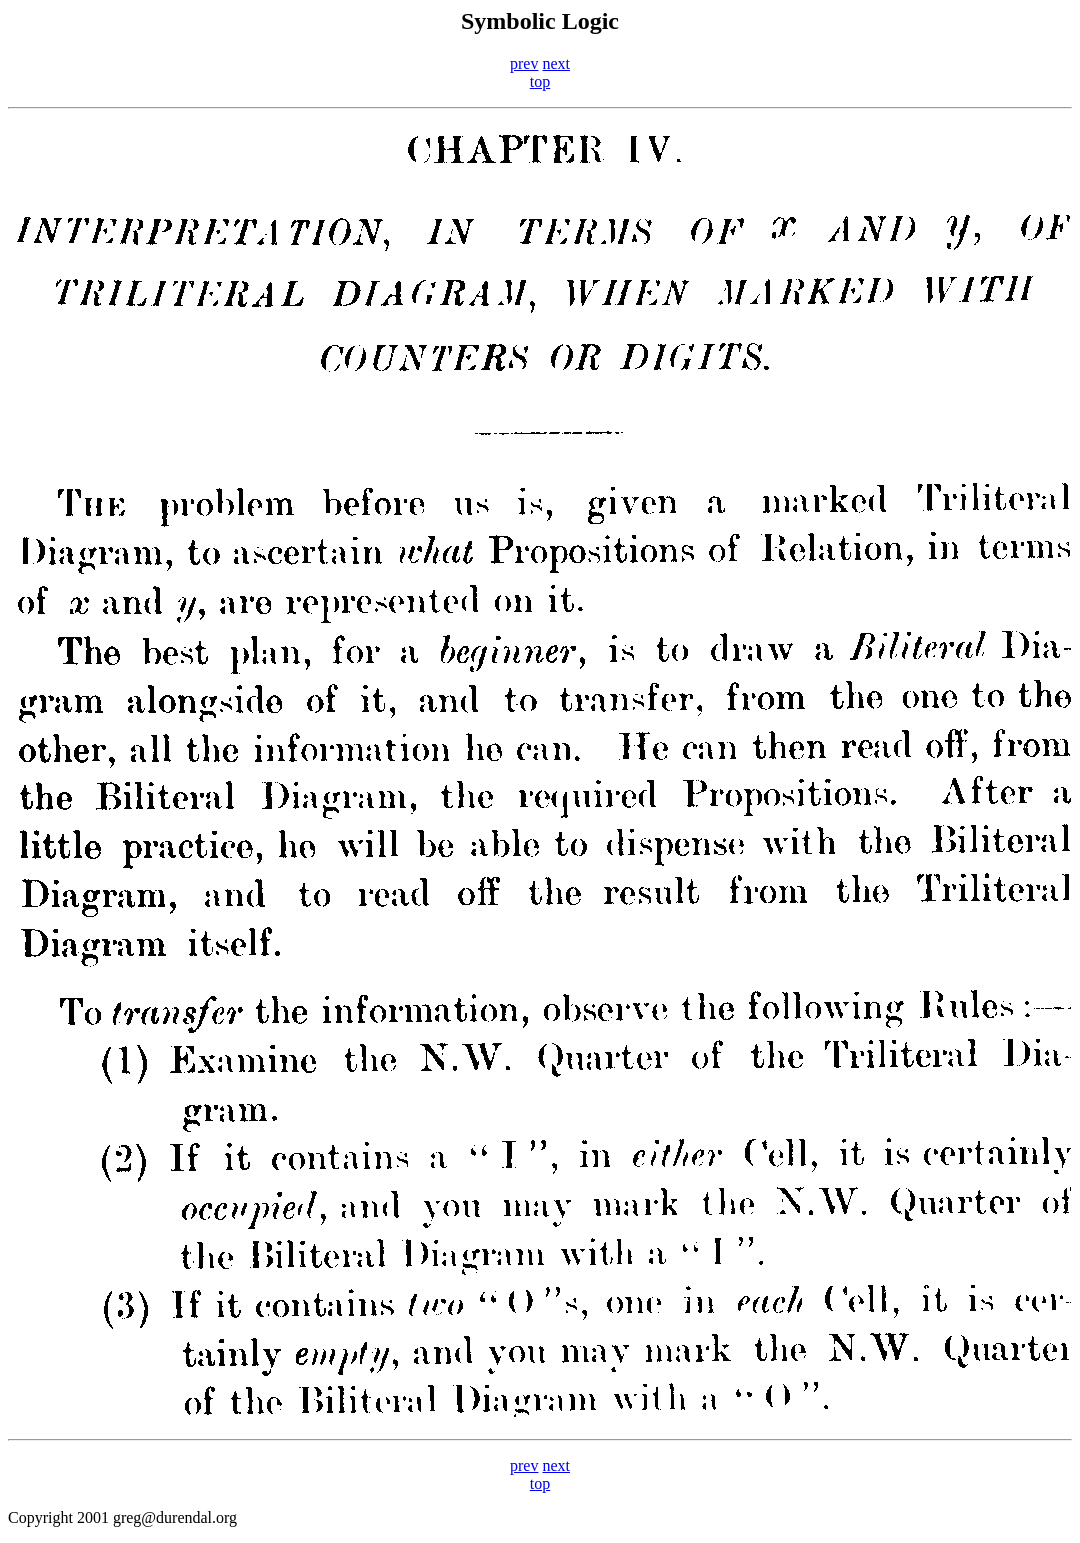  Describe the element at coordinates (556, 63) in the screenshot. I see `next` at that location.